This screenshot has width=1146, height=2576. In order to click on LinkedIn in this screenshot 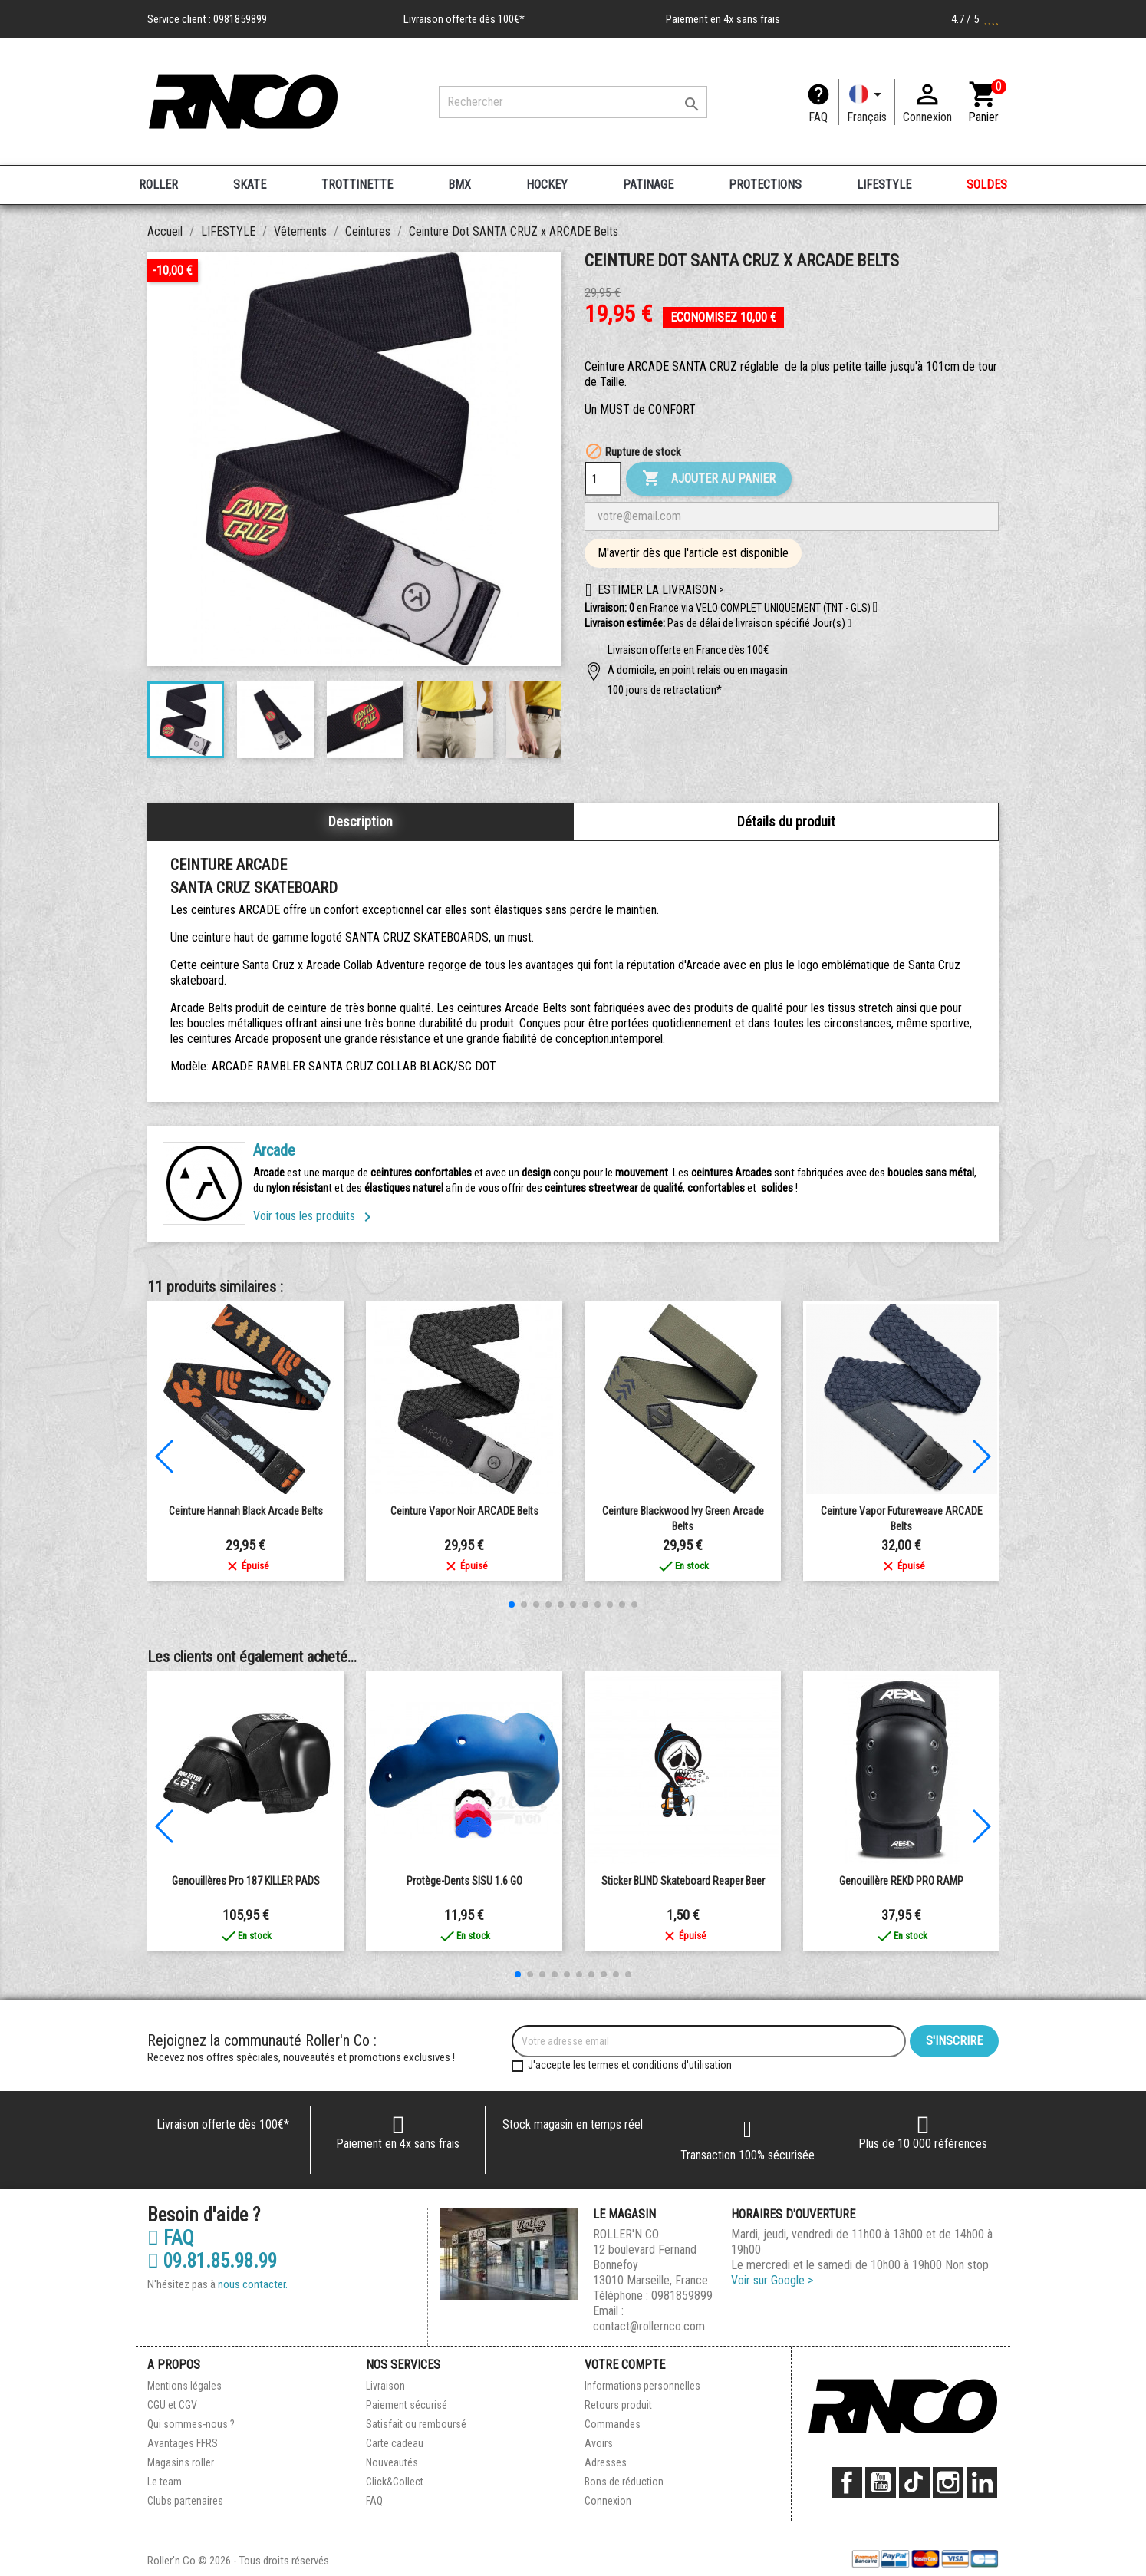, I will do `click(982, 2482)`.